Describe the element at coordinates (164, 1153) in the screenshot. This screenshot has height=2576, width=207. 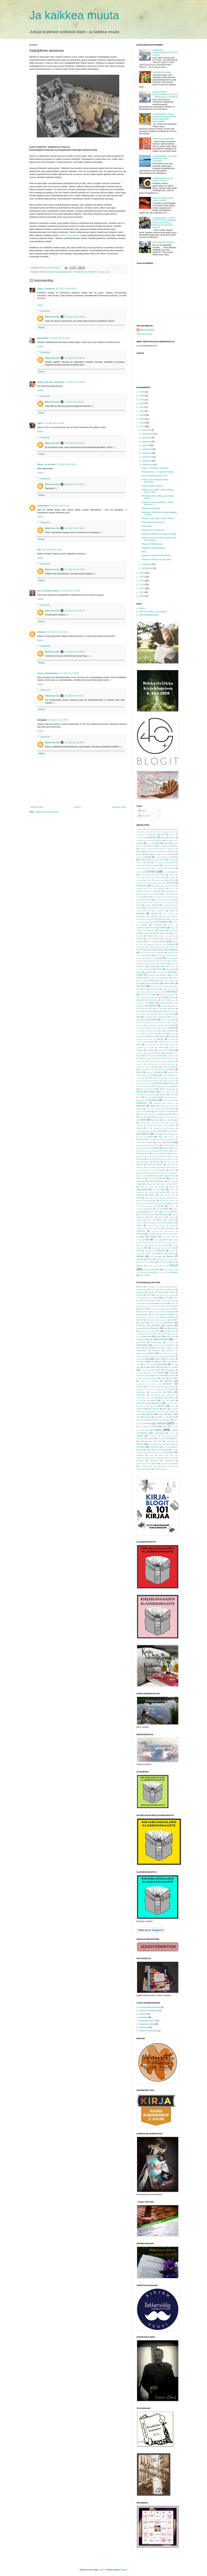
I see `Raybourn` at that location.